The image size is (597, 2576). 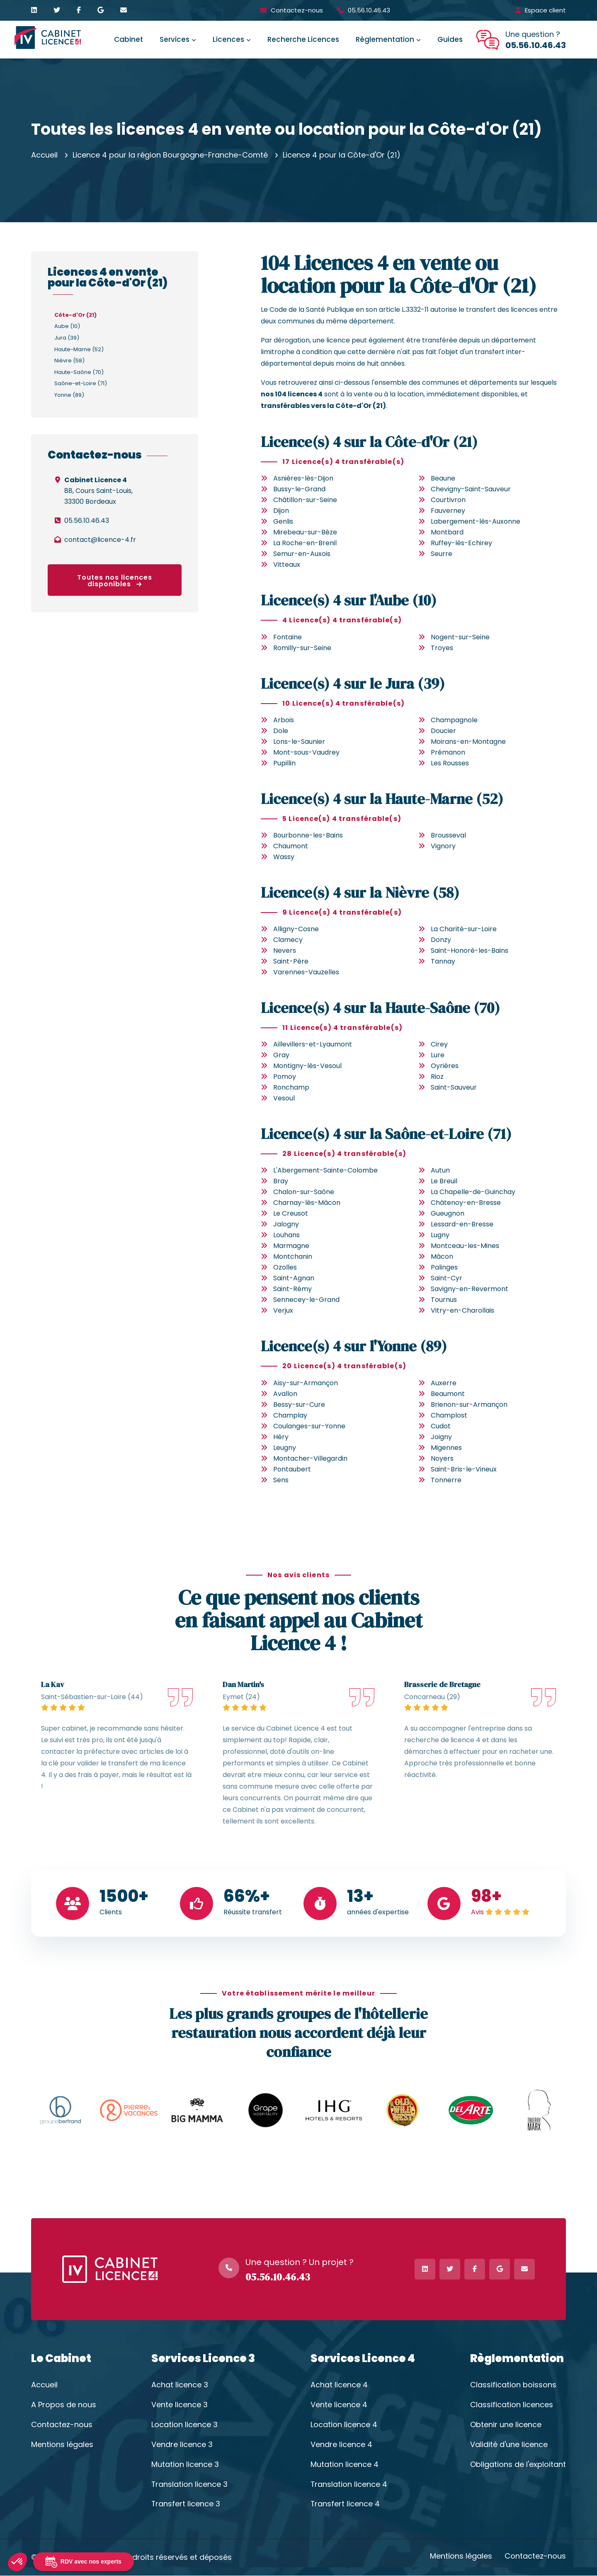 I want to click on Verjux, so click(x=283, y=1310).